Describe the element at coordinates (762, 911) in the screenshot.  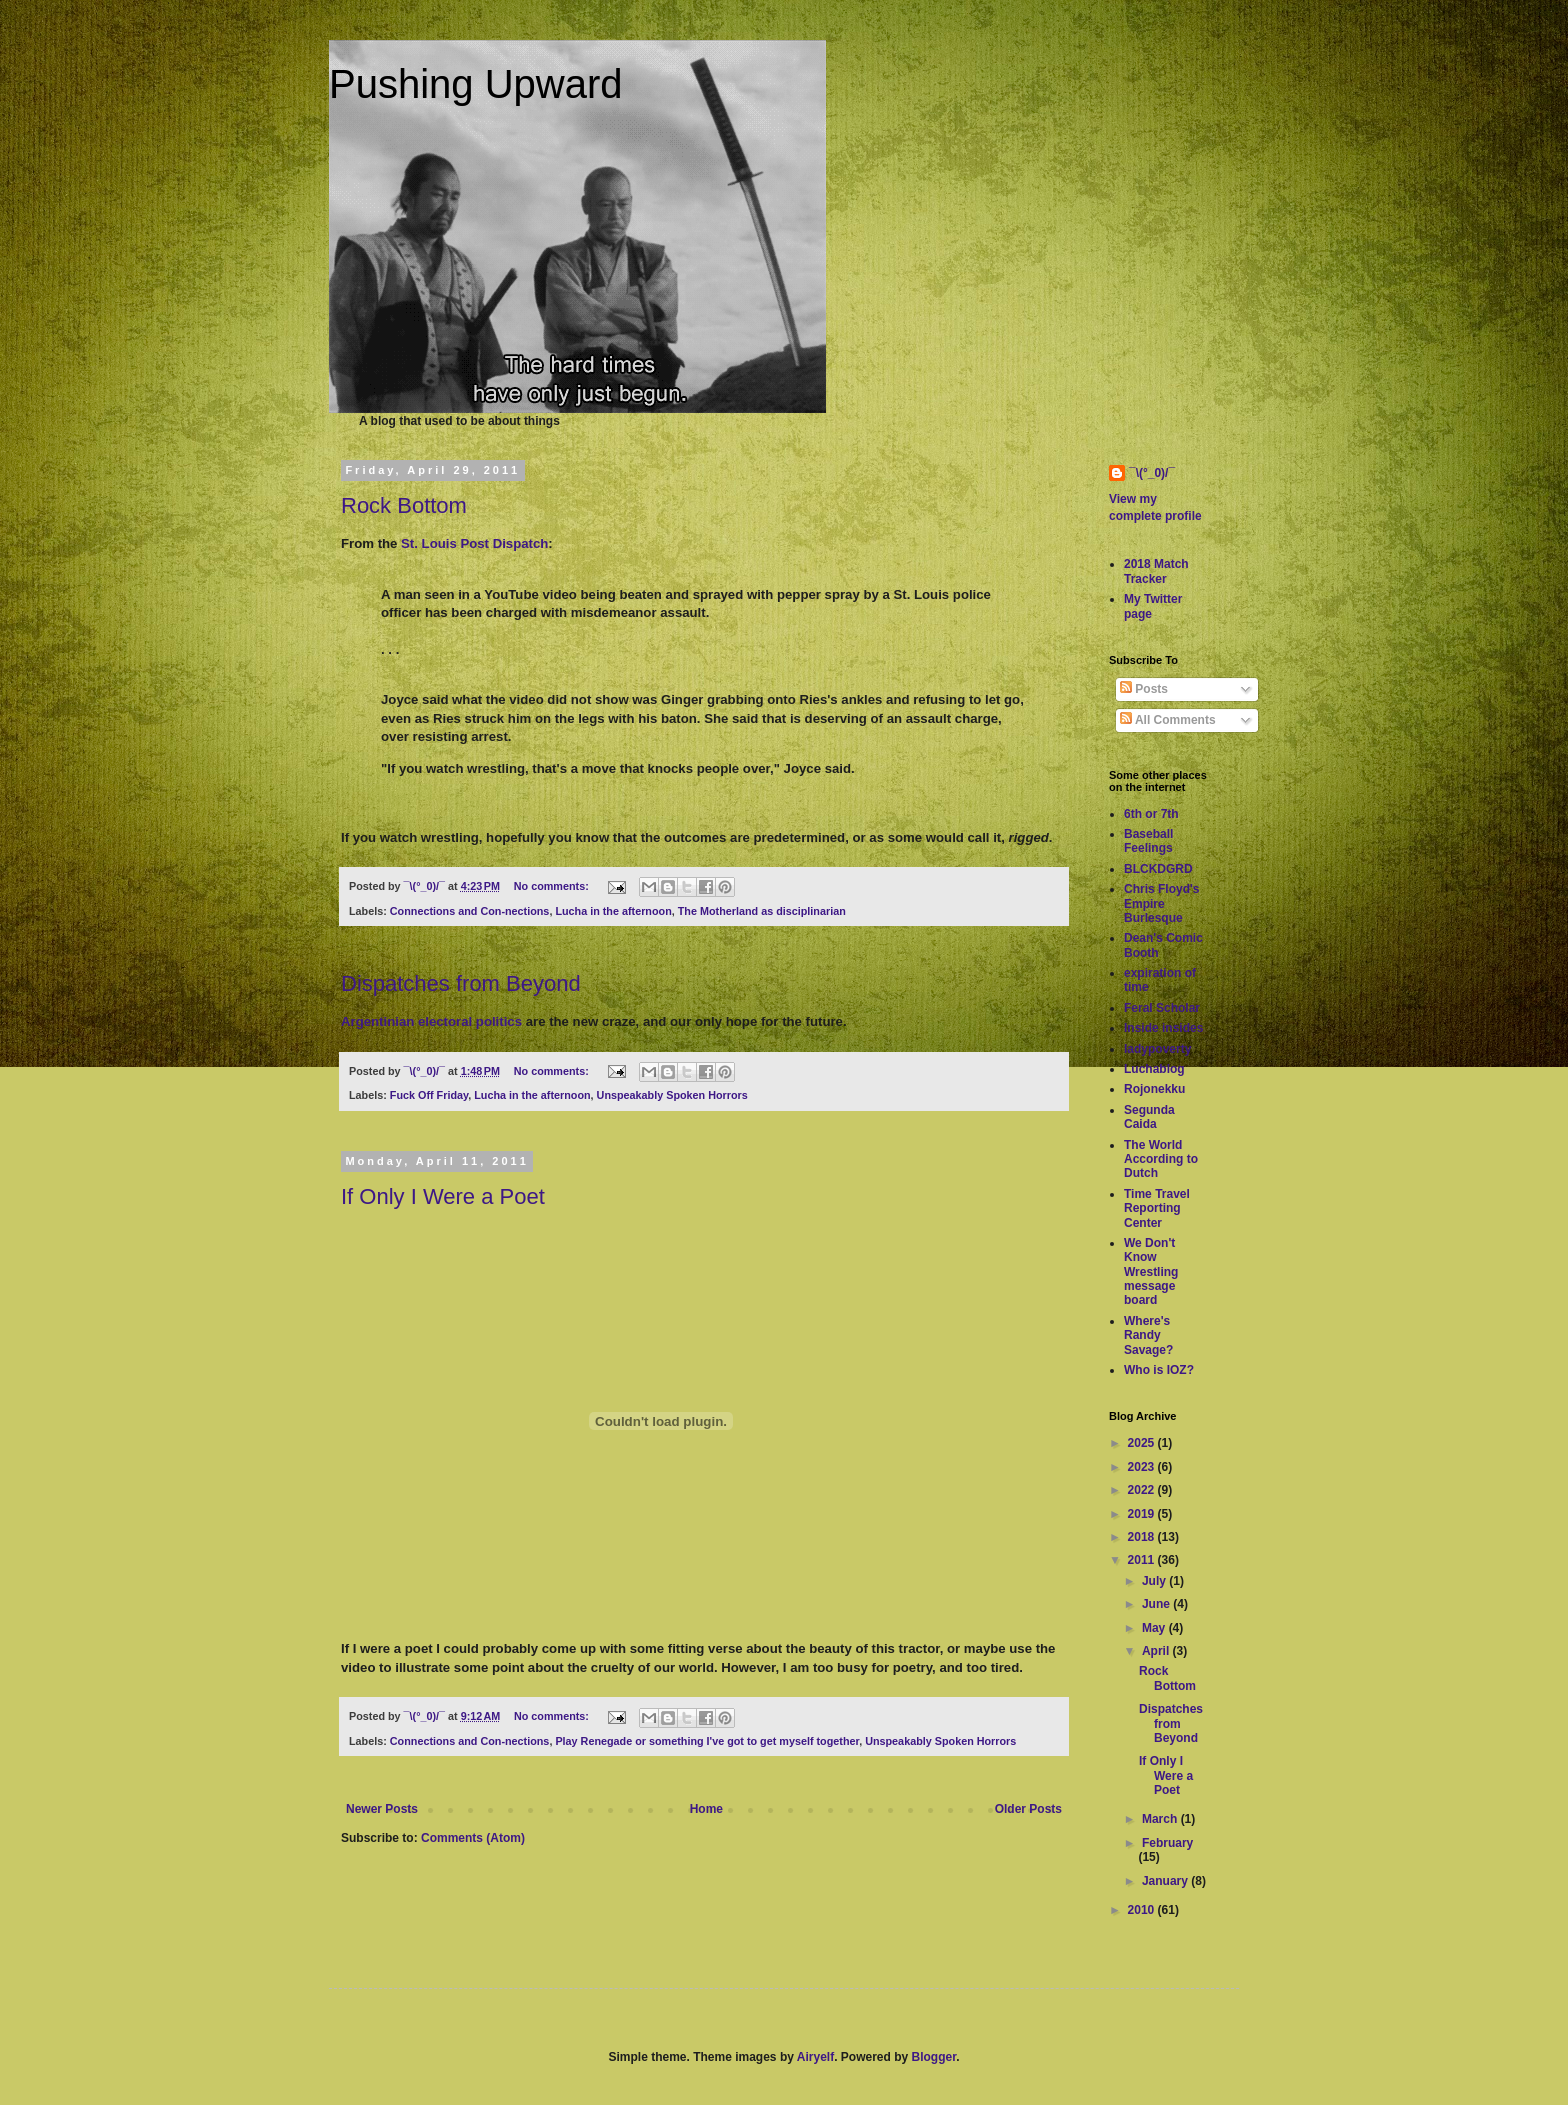
I see `The Motherland as disciplinarian` at that location.